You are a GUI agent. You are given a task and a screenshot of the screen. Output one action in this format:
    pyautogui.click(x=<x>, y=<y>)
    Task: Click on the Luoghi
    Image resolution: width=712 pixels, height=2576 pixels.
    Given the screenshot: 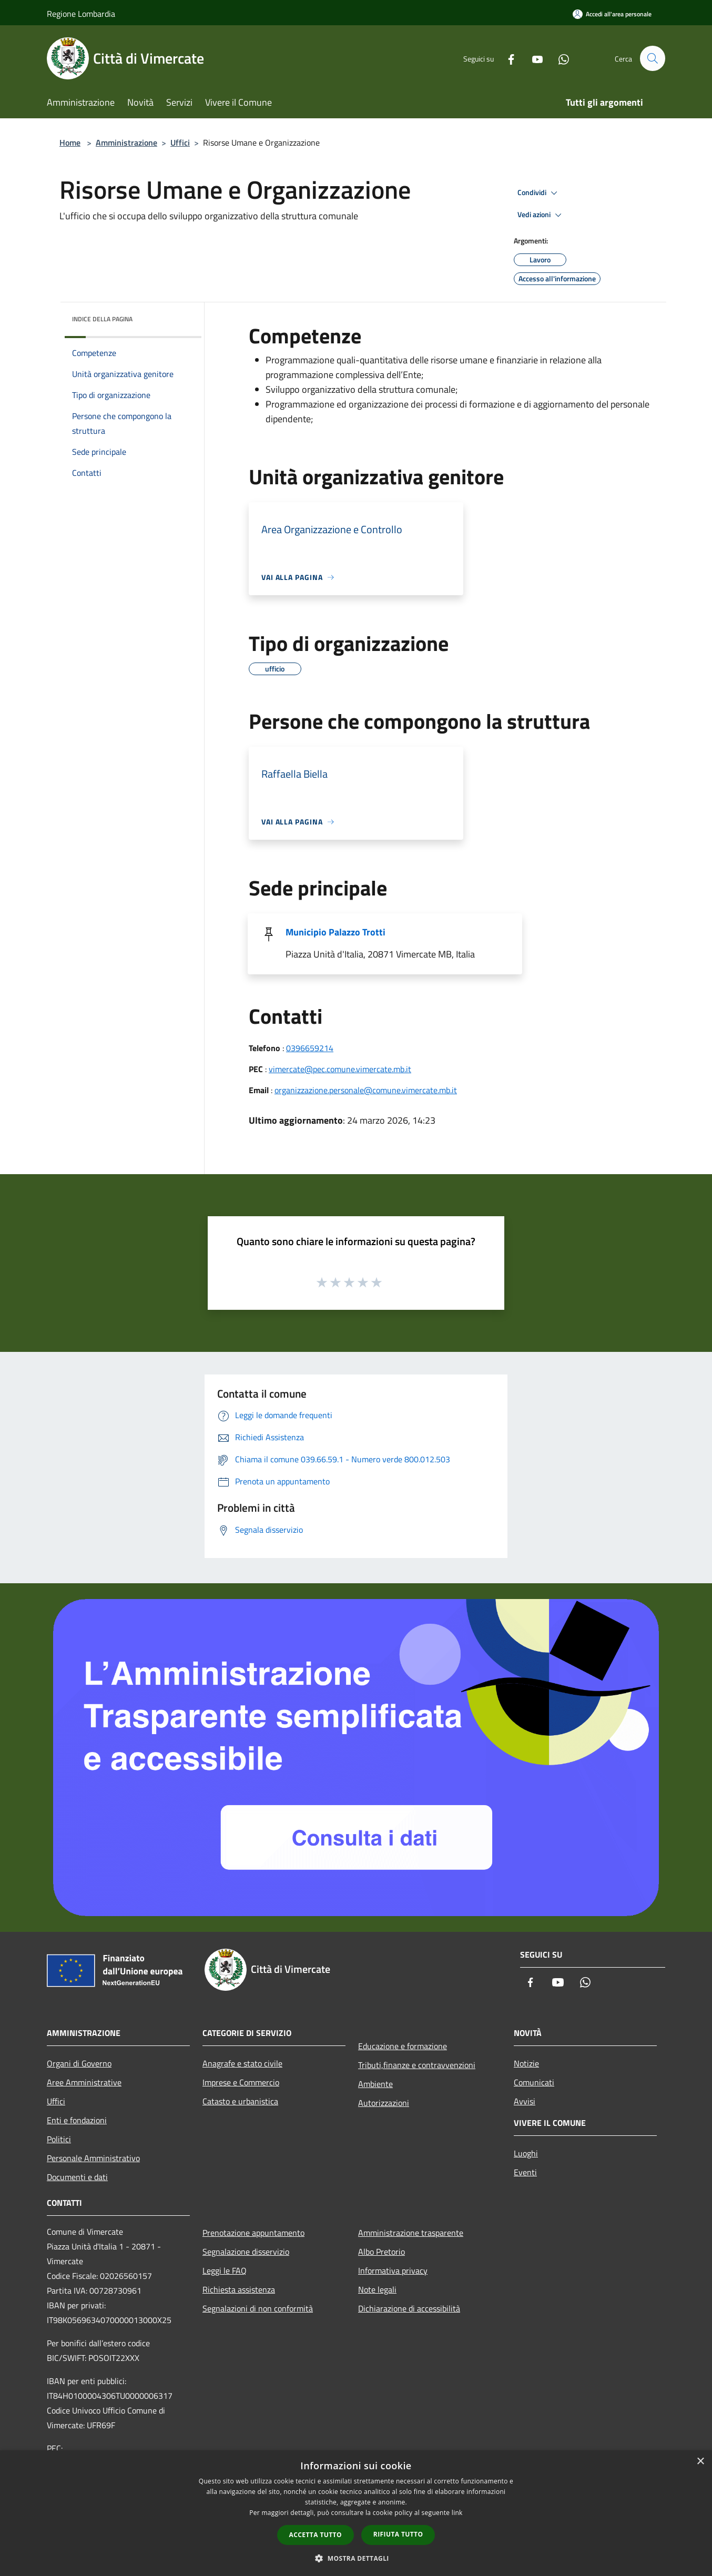 What is the action you would take?
    pyautogui.click(x=526, y=2153)
    